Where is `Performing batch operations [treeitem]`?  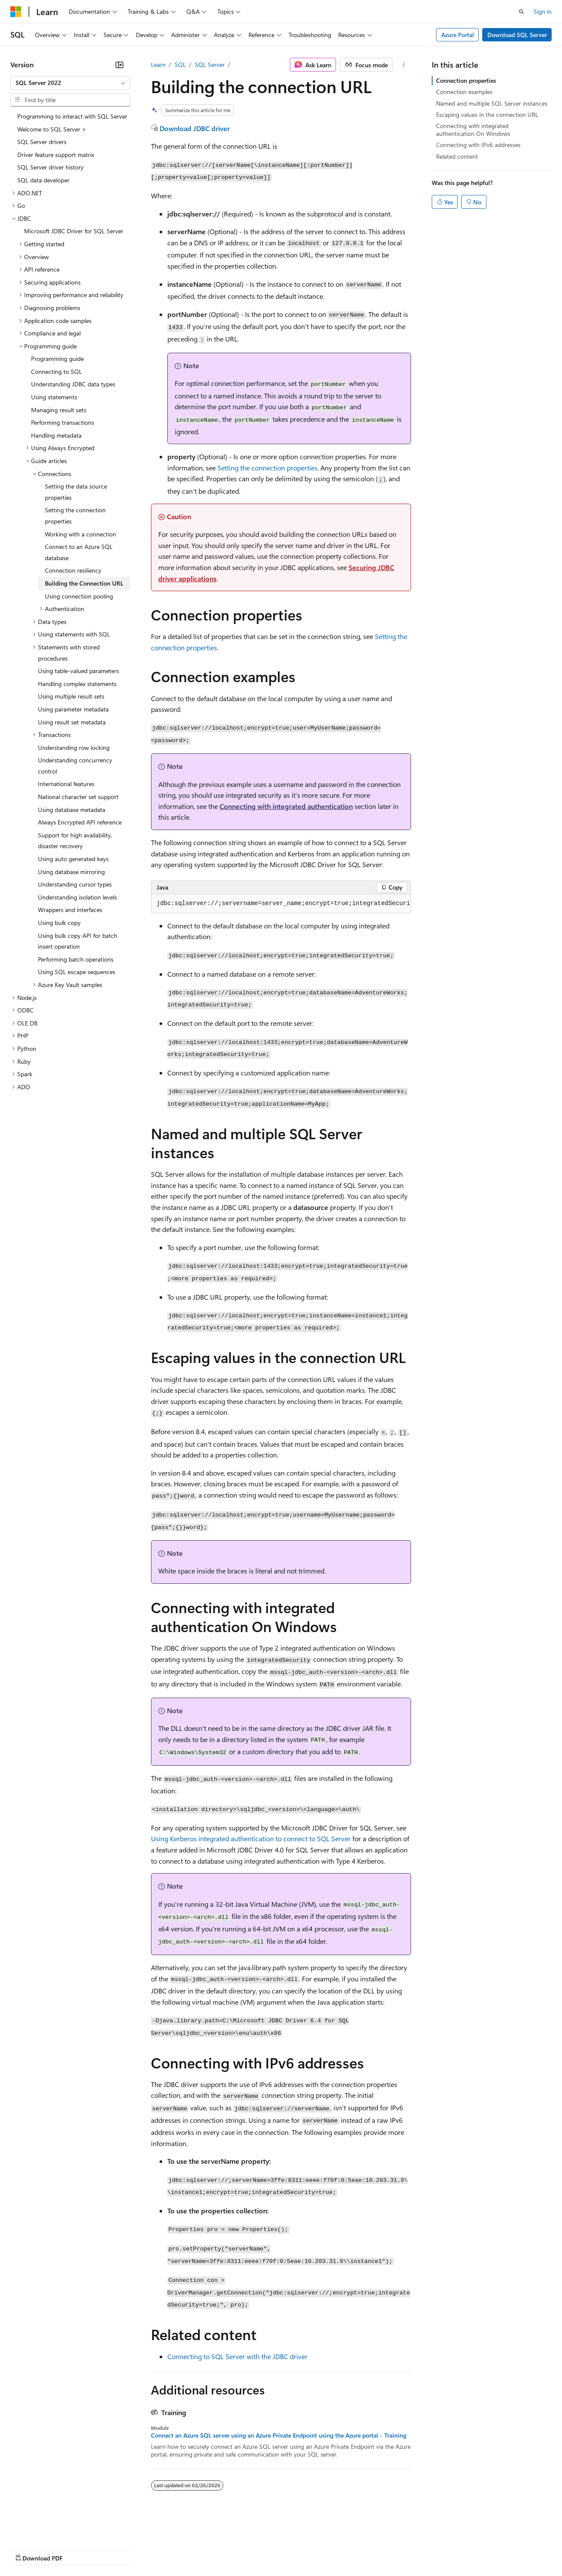 Performing batch operations [treeitem] is located at coordinates (75, 959).